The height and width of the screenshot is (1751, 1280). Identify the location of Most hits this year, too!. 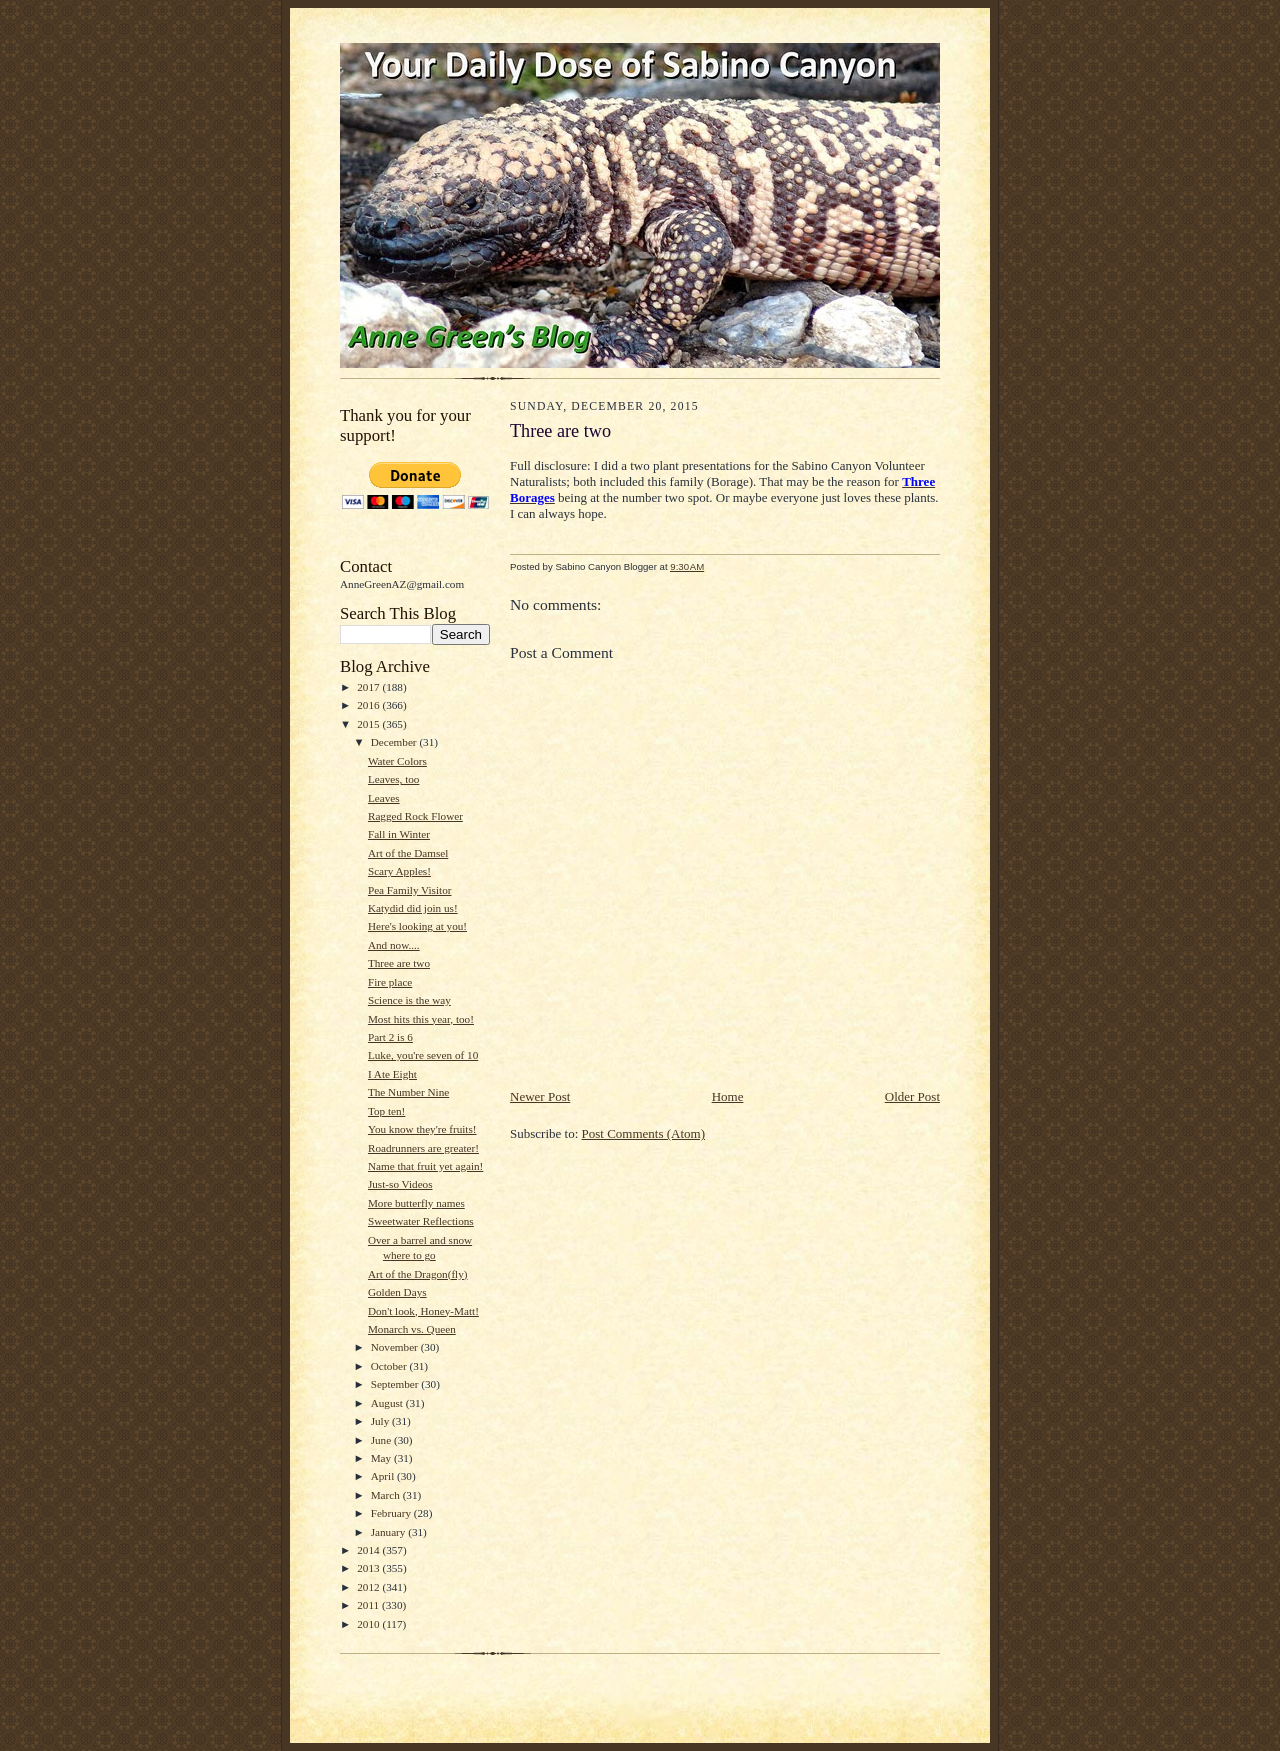
(421, 1019).